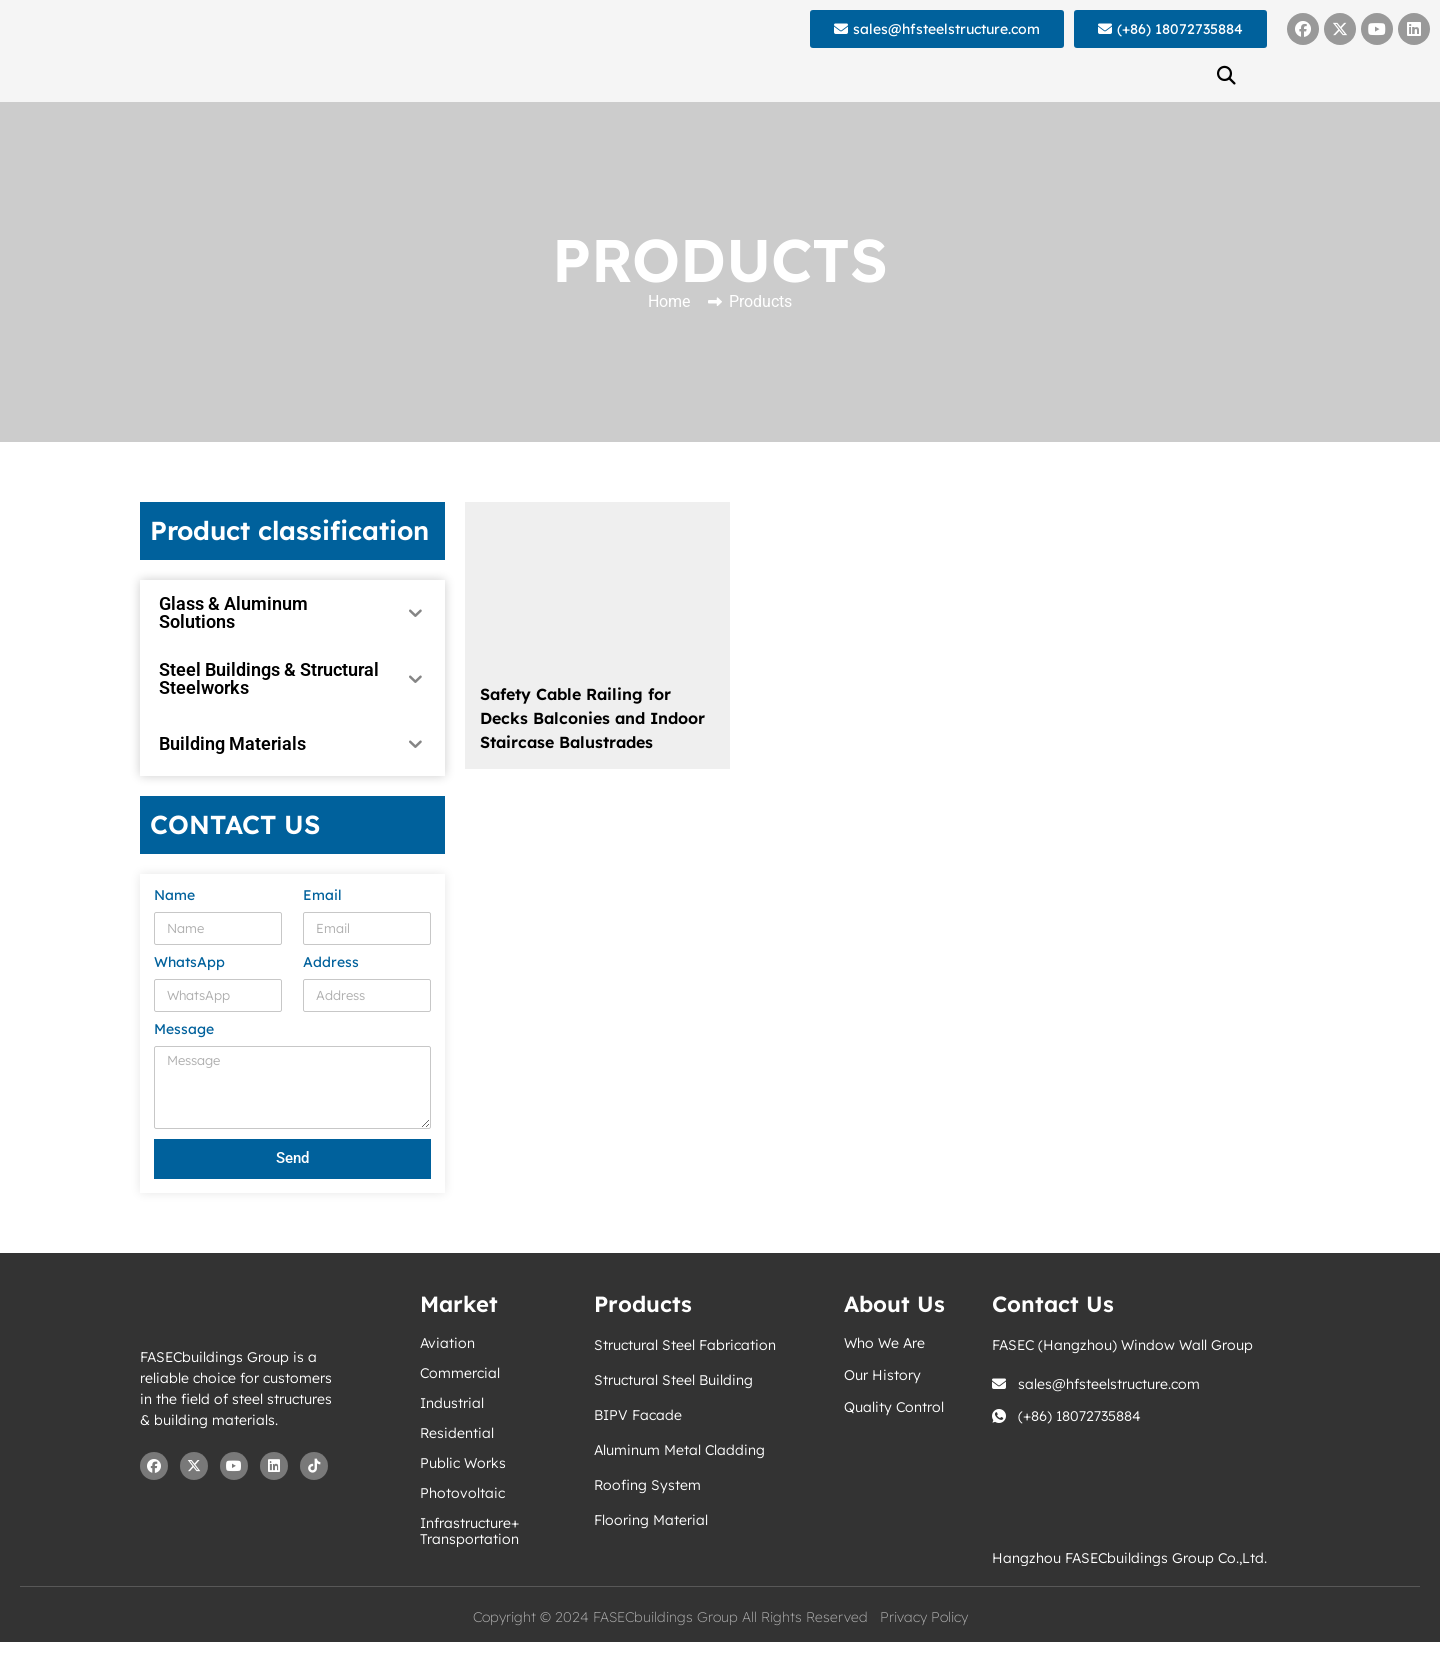 Image resolution: width=1440 pixels, height=1672 pixels. What do you see at coordinates (174, 896) in the screenshot?
I see `Name` at bounding box center [174, 896].